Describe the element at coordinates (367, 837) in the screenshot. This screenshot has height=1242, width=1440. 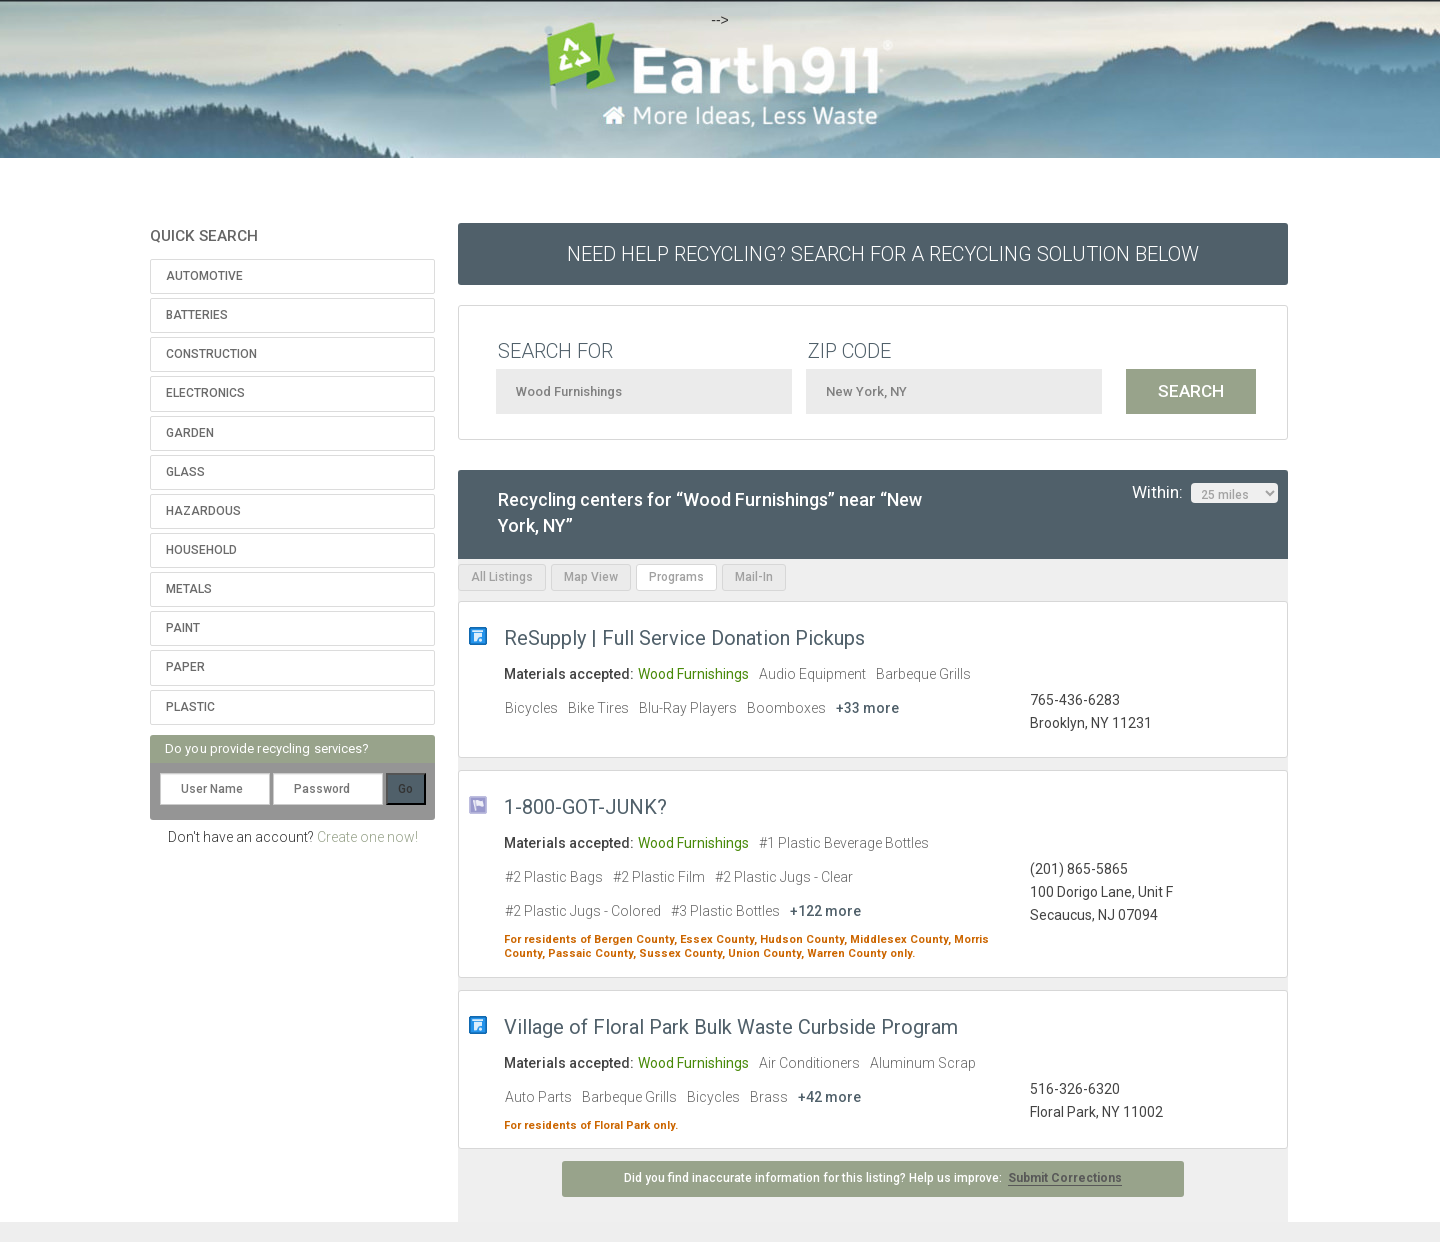
I see `Create one now!` at that location.